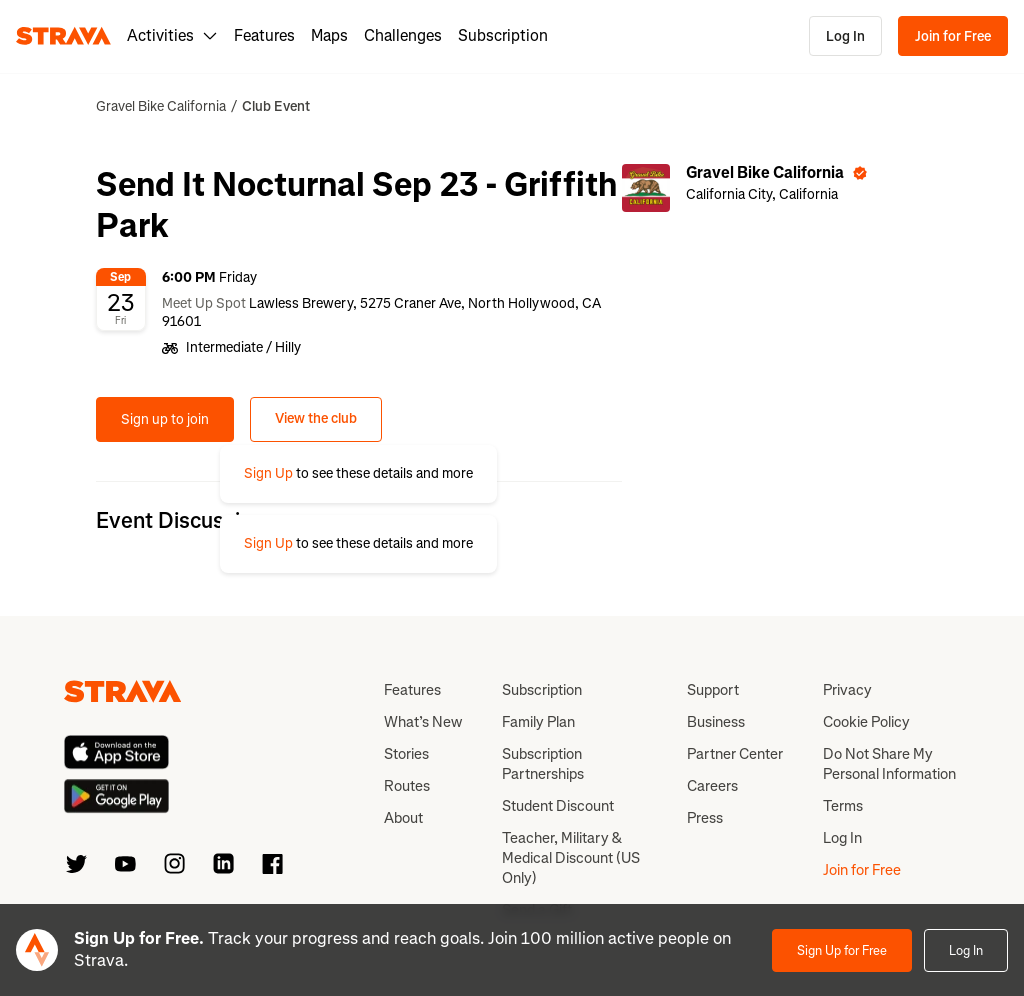  I want to click on Features, so click(264, 35).